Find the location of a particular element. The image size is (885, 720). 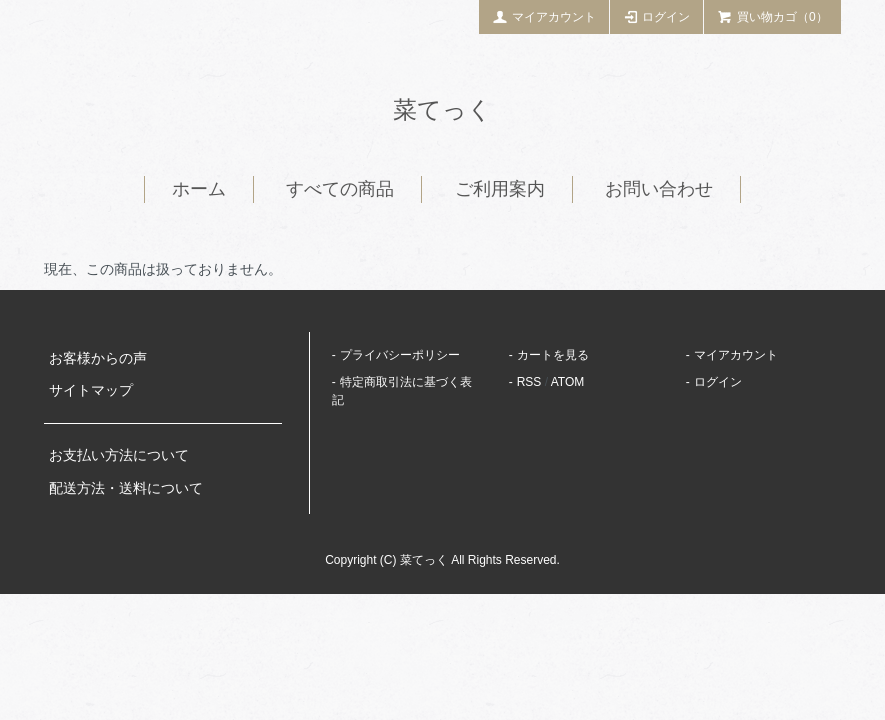

買い物カゴ（0） is located at coordinates (772, 16).